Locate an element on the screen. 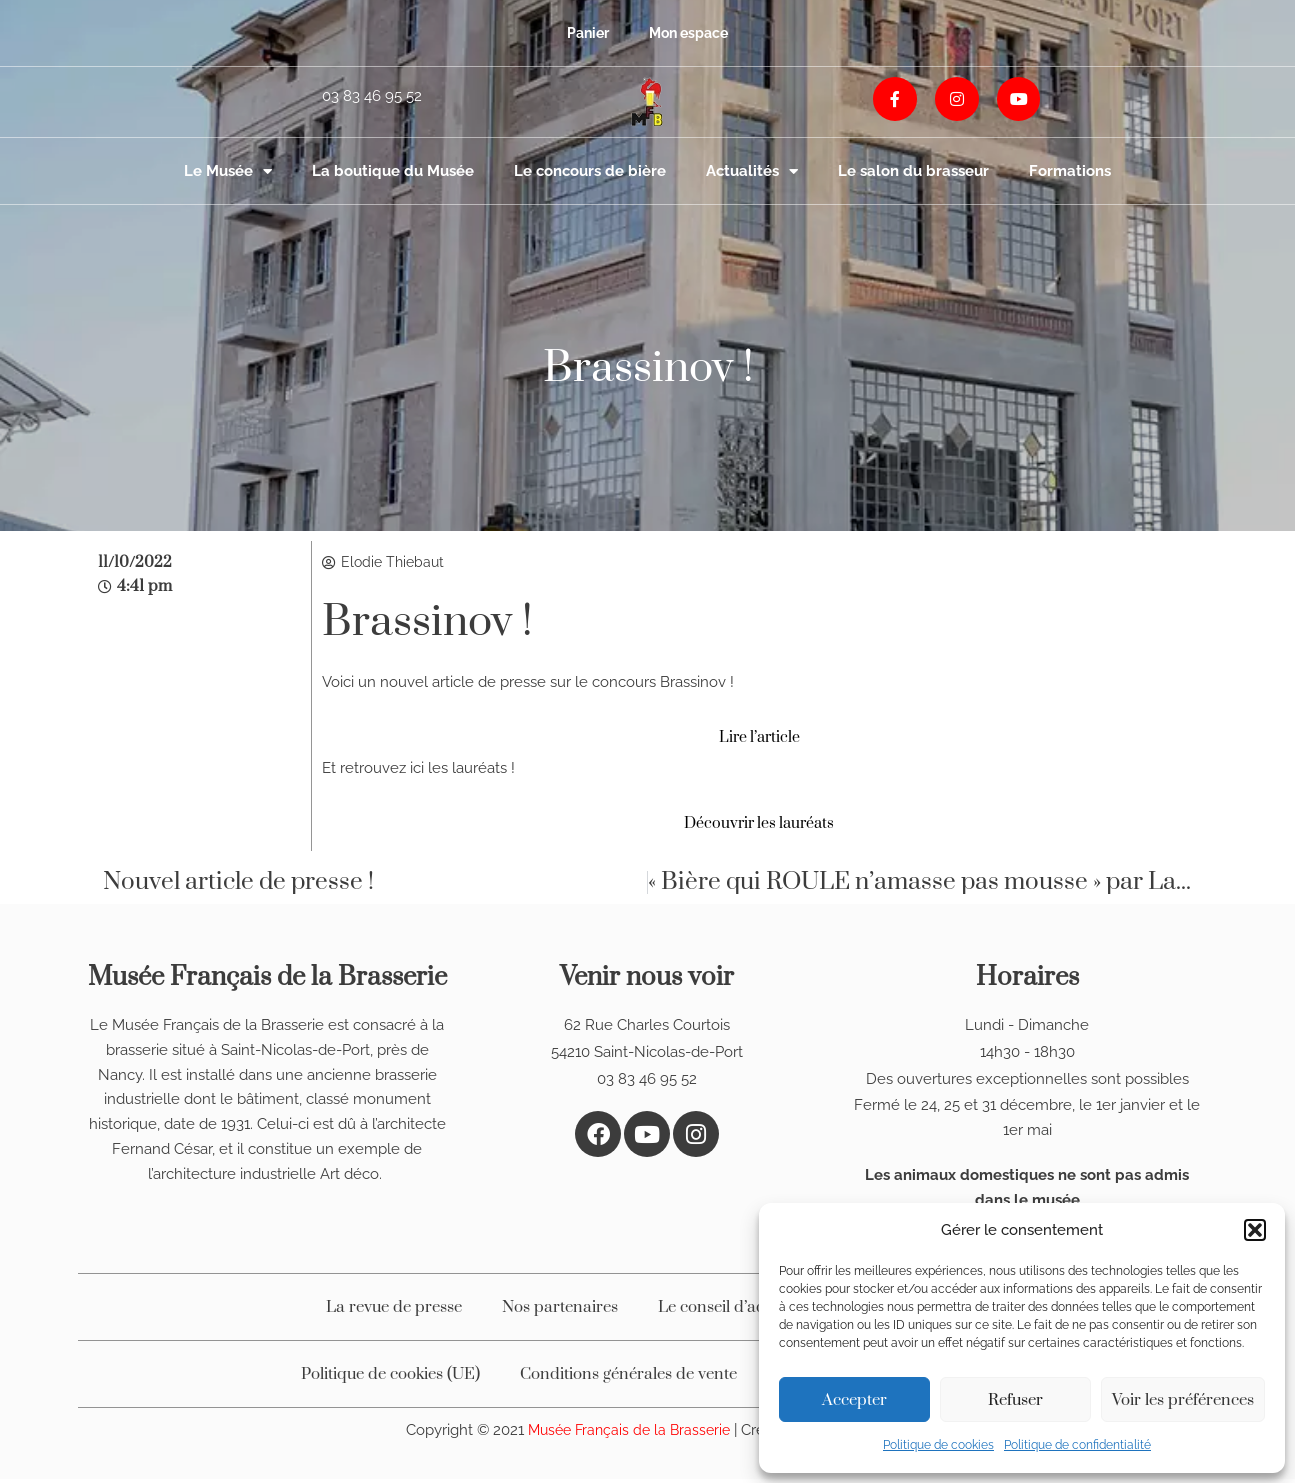 This screenshot has width=1295, height=1483. Accepter is located at coordinates (854, 1400).